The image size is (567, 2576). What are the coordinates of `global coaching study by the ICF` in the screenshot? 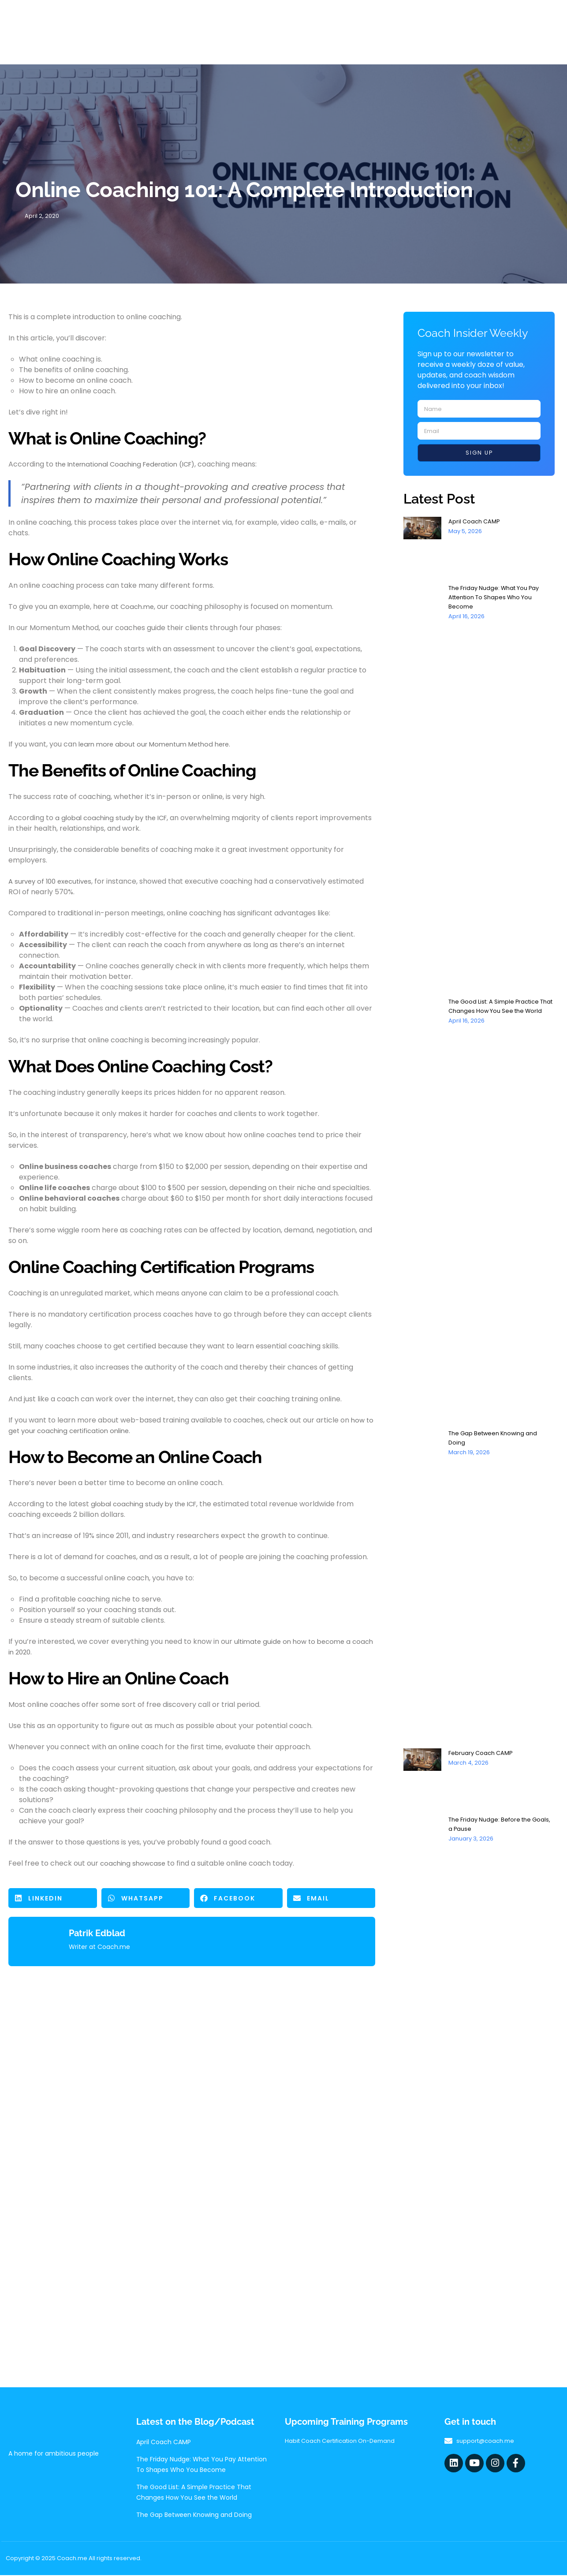 It's located at (147, 1505).